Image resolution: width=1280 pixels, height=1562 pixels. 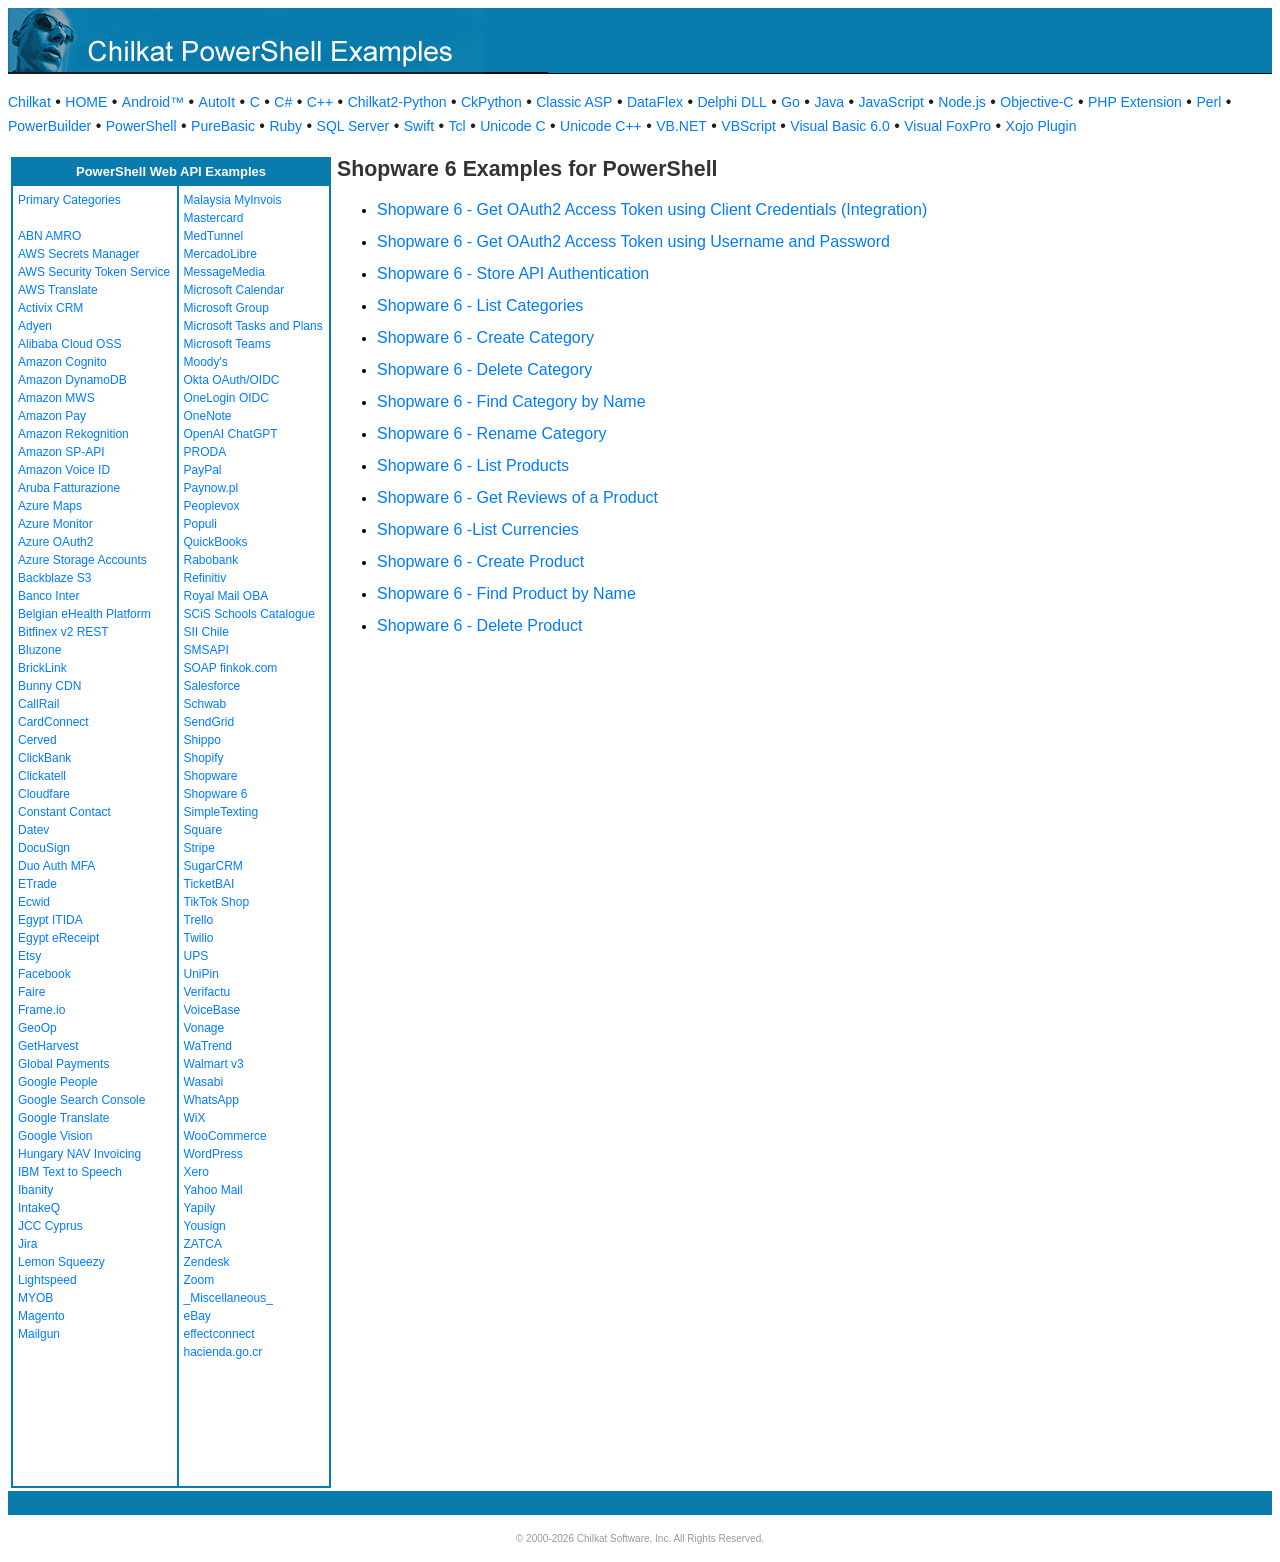 I want to click on Google Translate, so click(x=63, y=1118).